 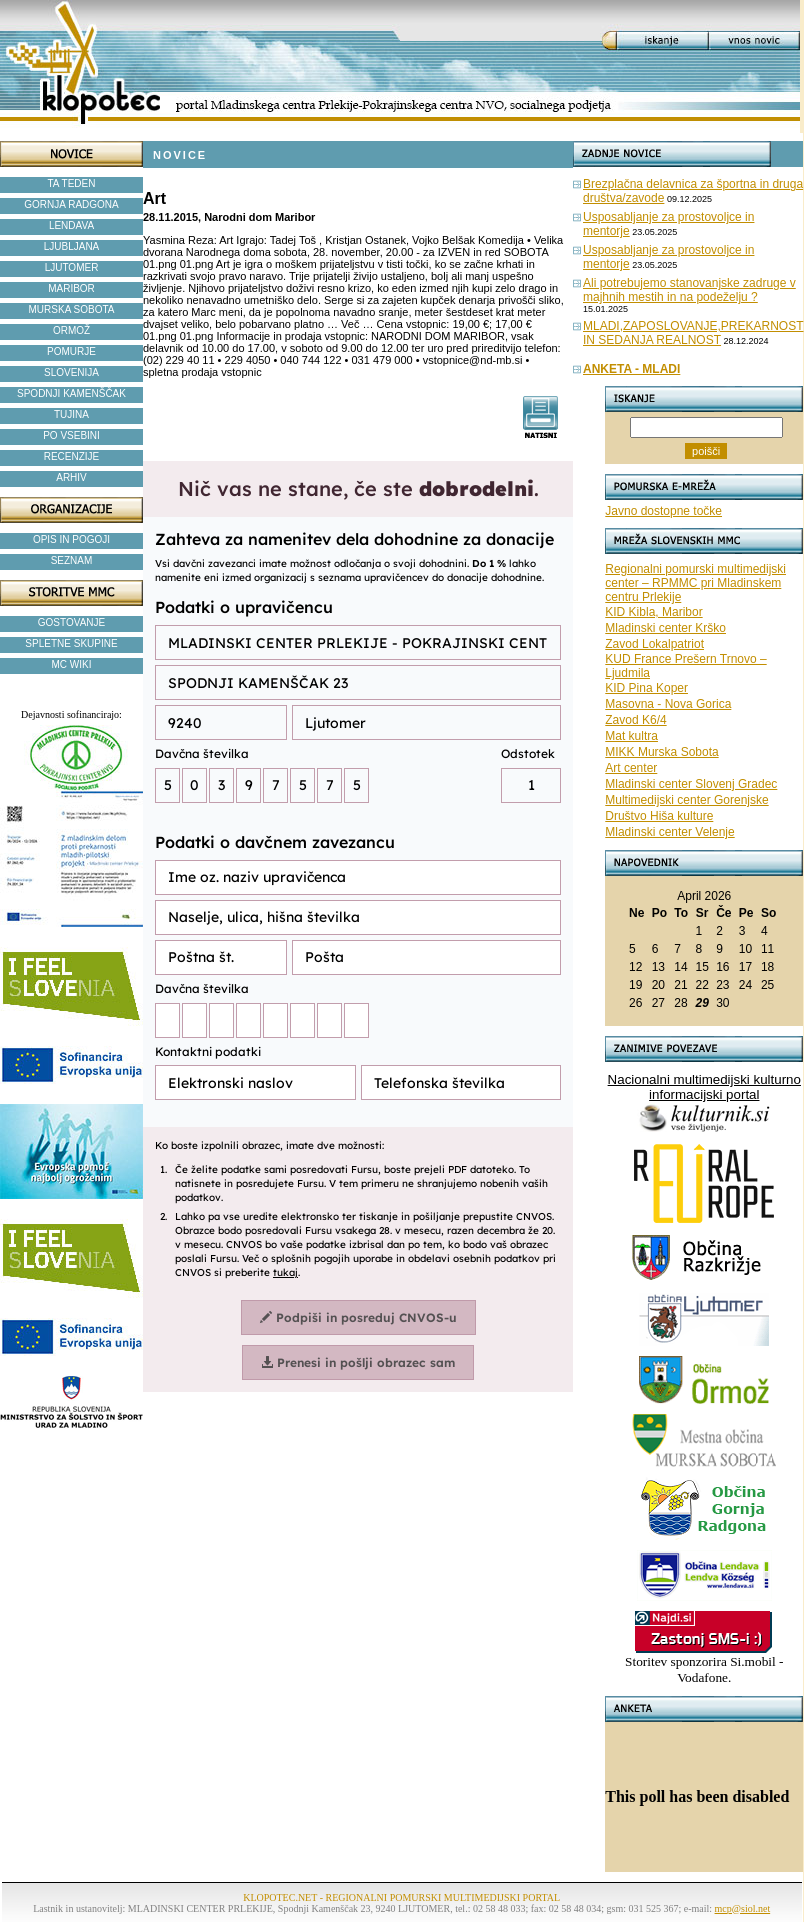 I want to click on Mladinski center Slovenj Gradec, so click(x=691, y=784).